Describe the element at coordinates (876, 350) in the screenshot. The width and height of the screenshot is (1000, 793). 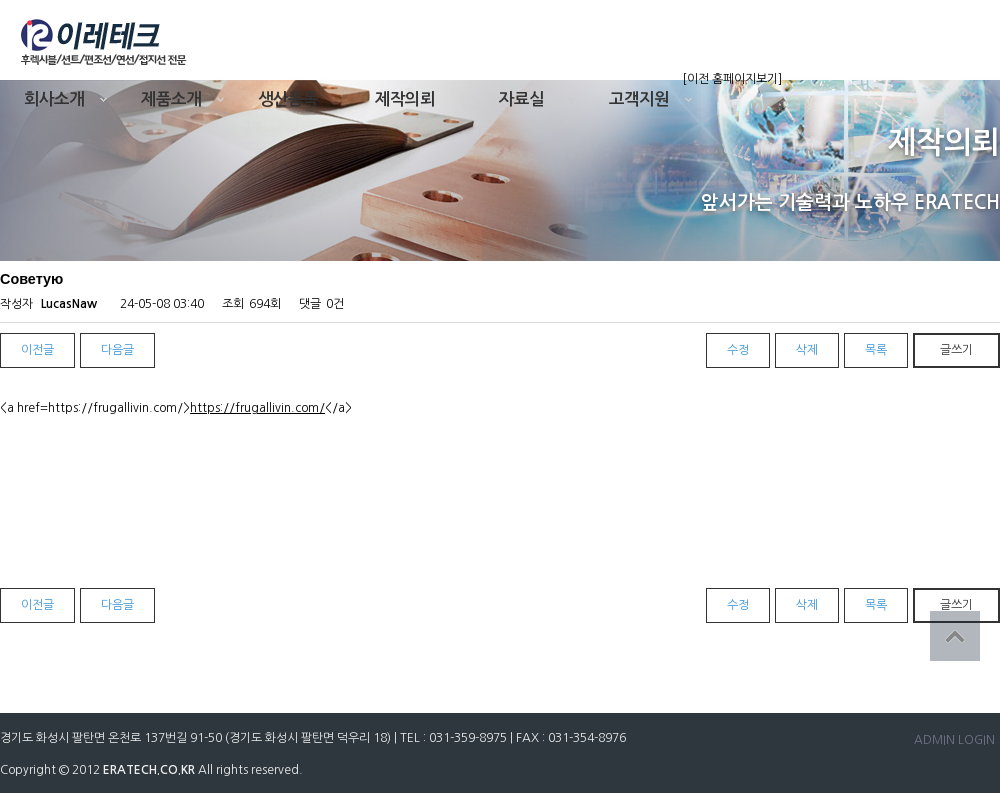
I see `목록` at that location.